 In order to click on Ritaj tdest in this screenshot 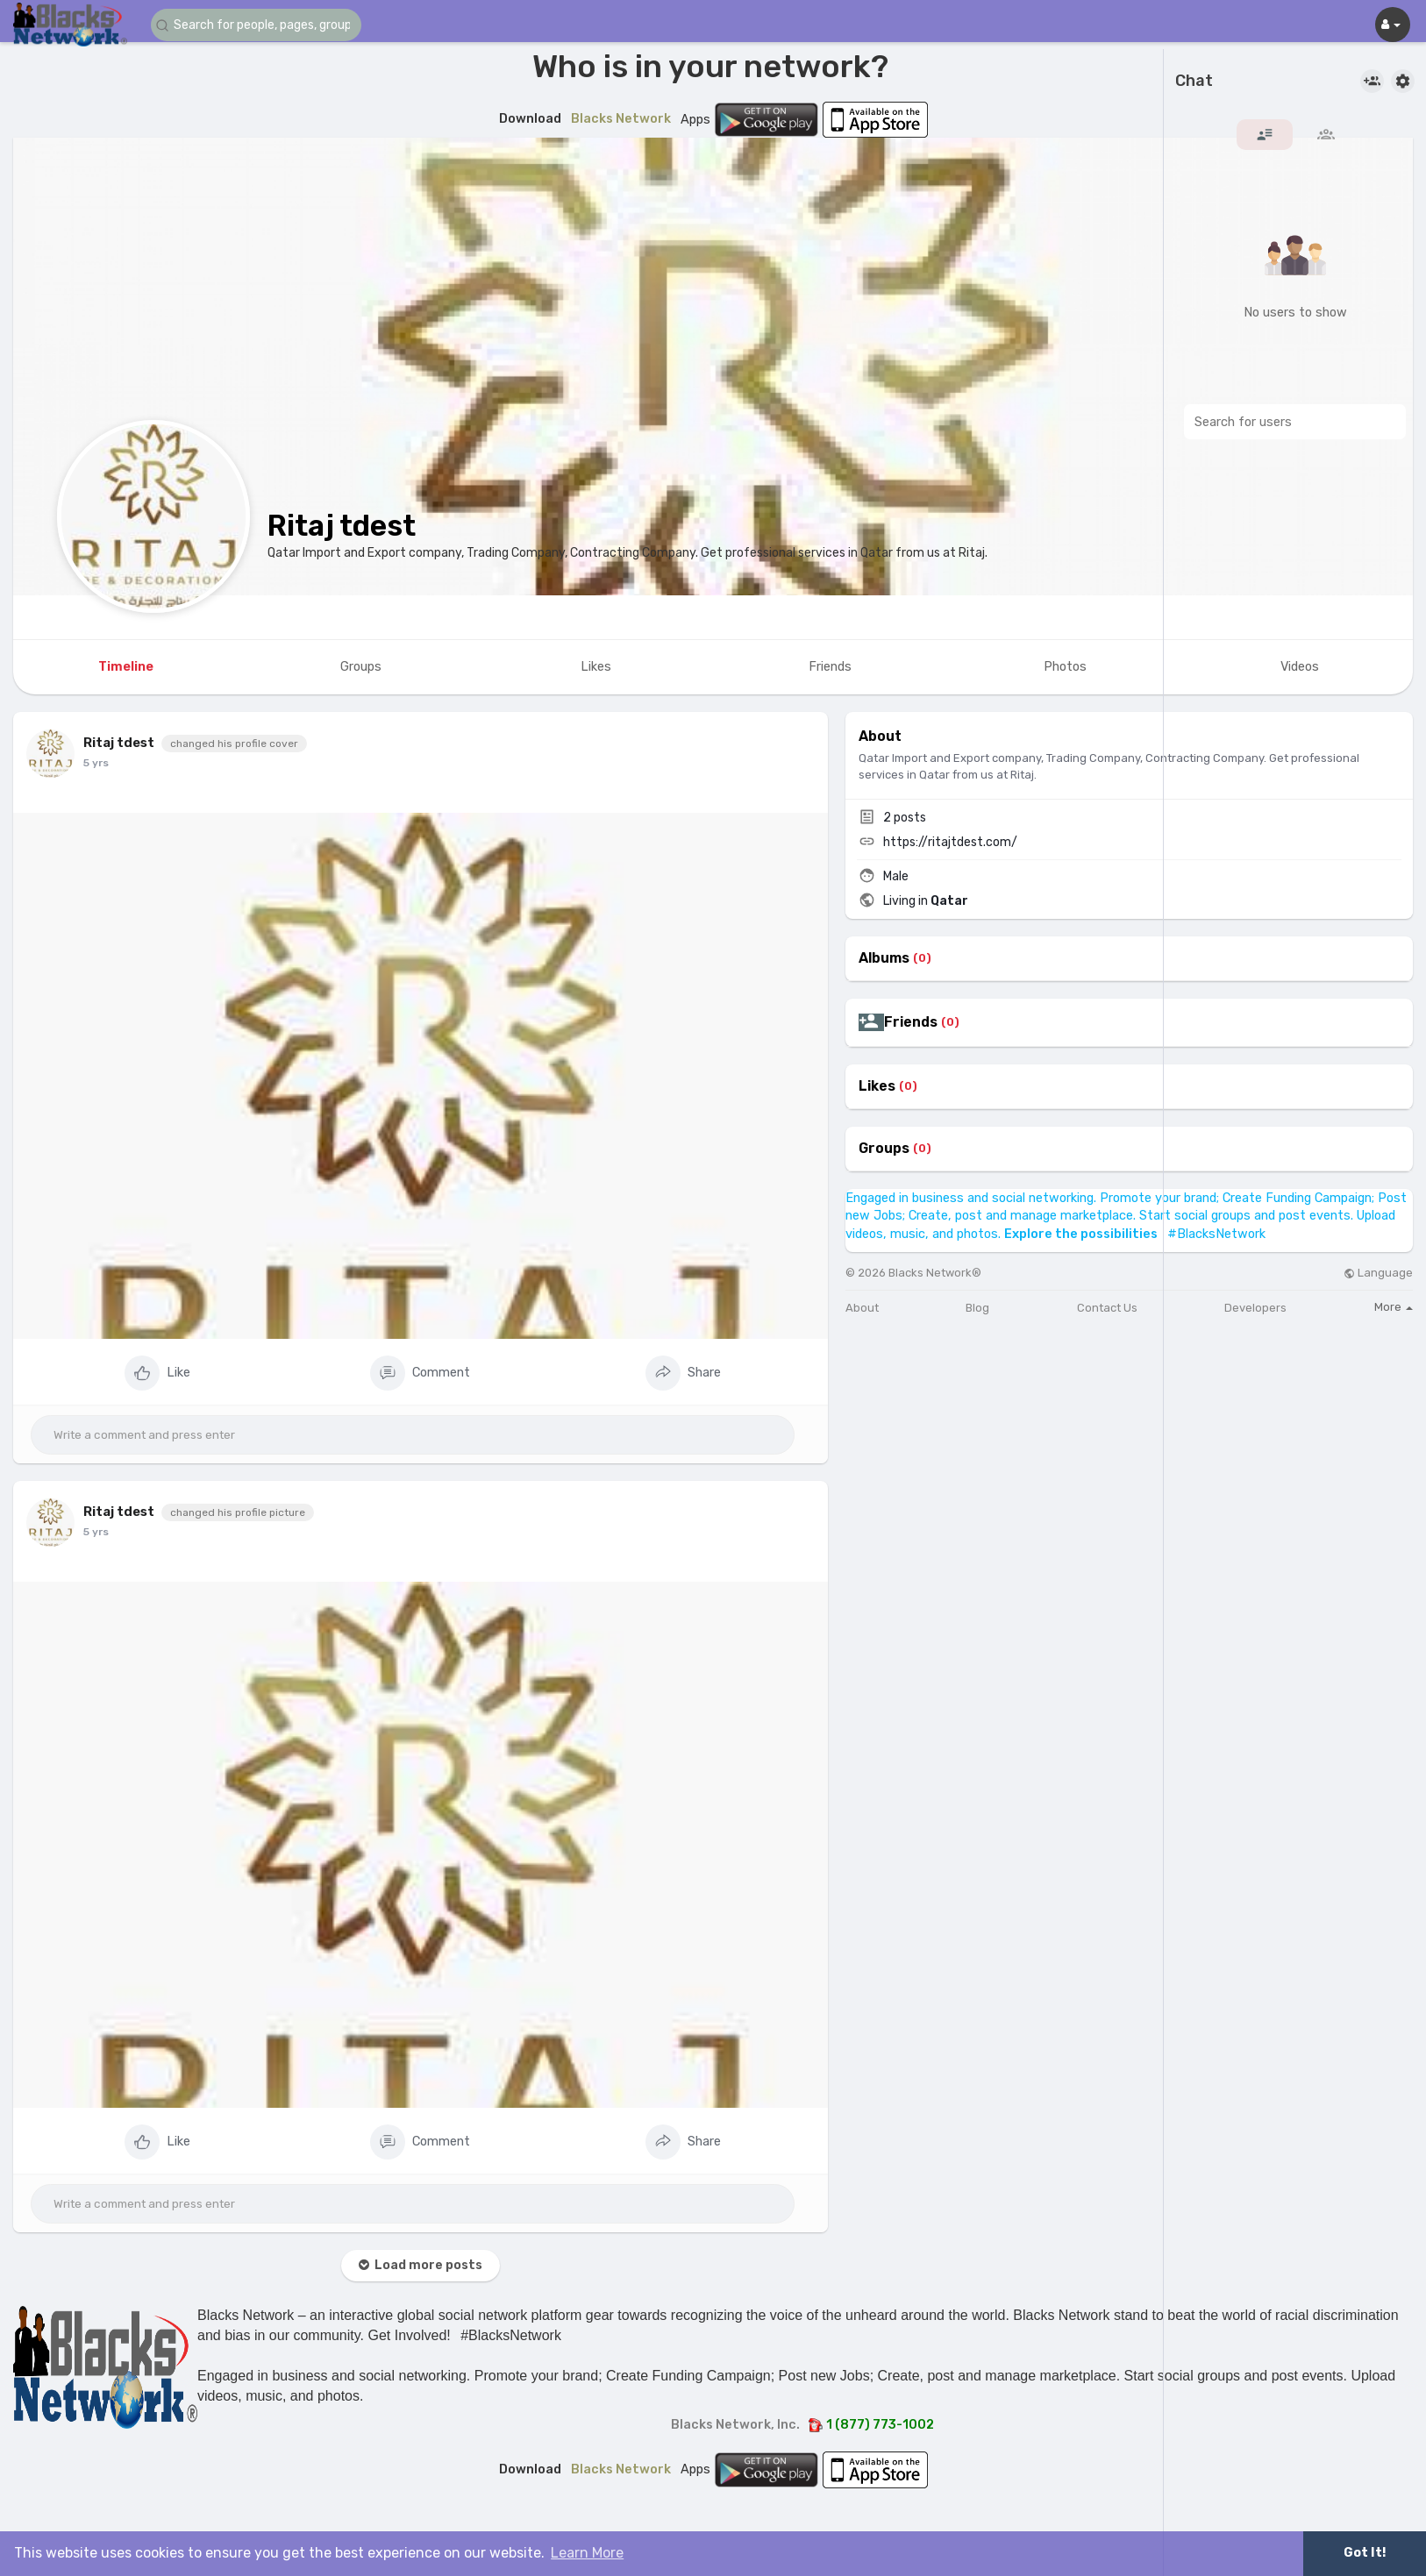, I will do `click(341, 526)`.